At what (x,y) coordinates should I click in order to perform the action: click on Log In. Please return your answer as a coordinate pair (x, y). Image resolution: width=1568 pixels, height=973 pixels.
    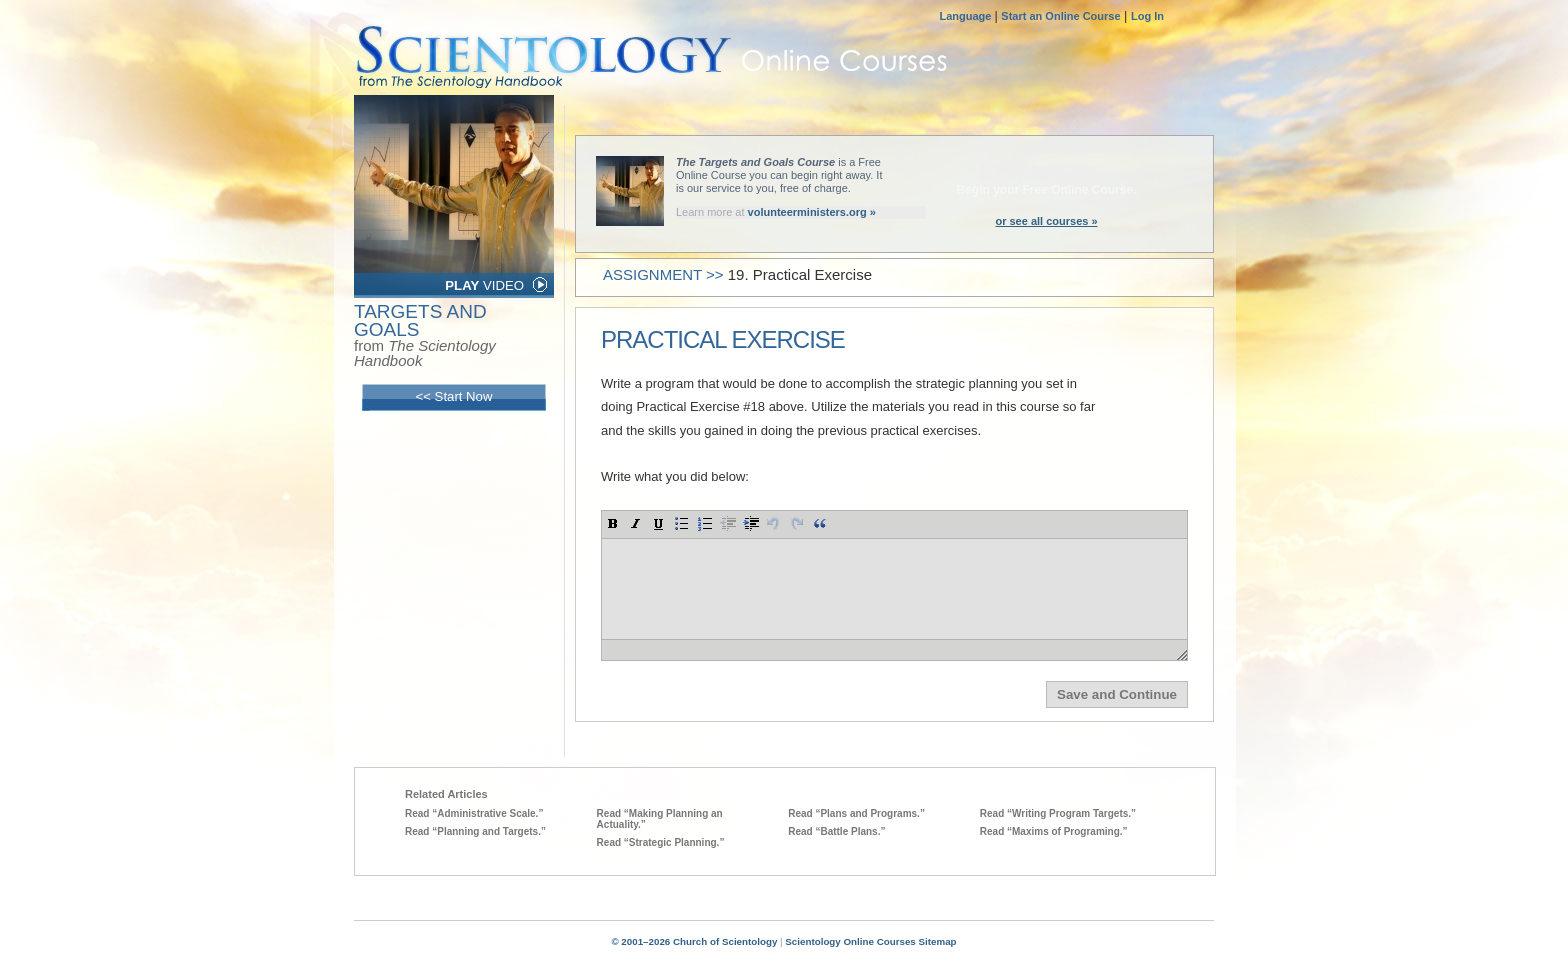
    Looking at the image, I should click on (1147, 16).